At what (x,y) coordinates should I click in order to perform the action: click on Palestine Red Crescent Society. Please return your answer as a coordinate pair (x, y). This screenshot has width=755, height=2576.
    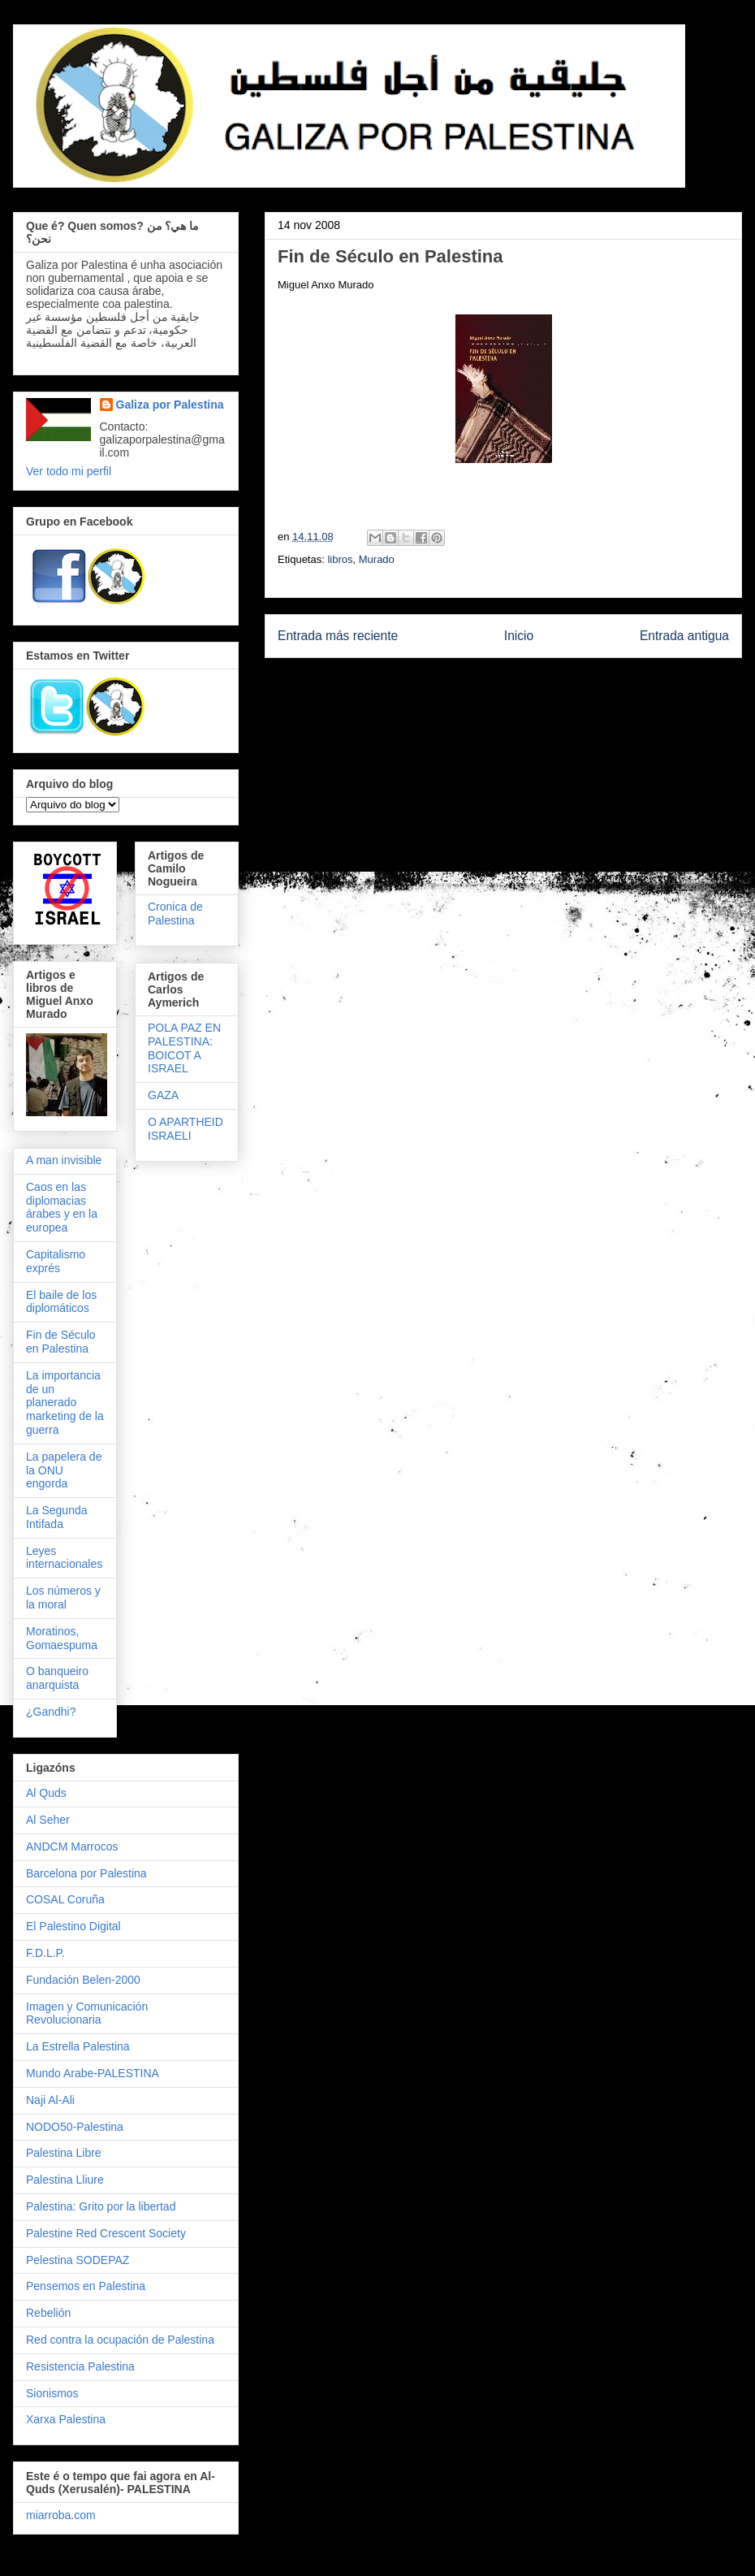
    Looking at the image, I should click on (106, 2233).